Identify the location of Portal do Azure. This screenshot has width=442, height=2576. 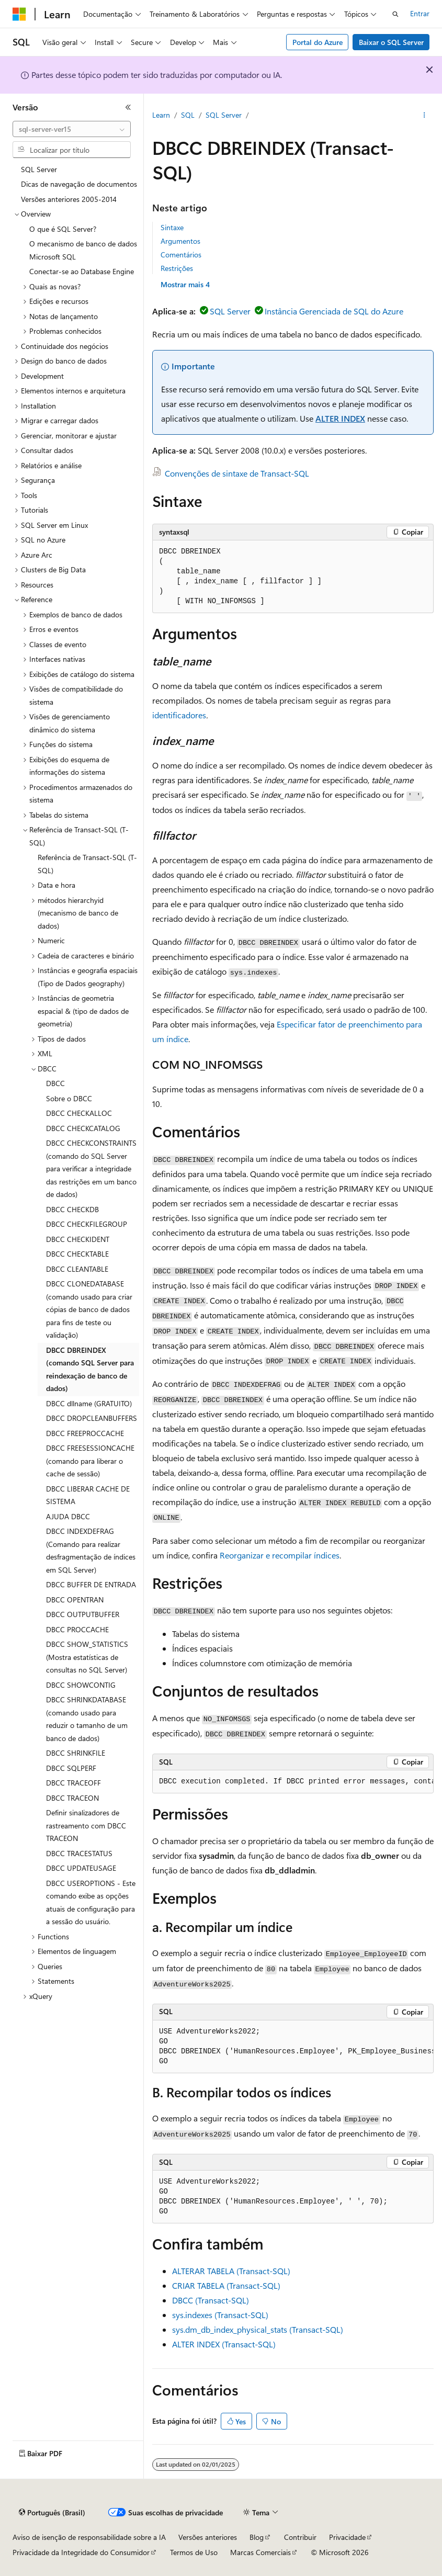
(317, 42).